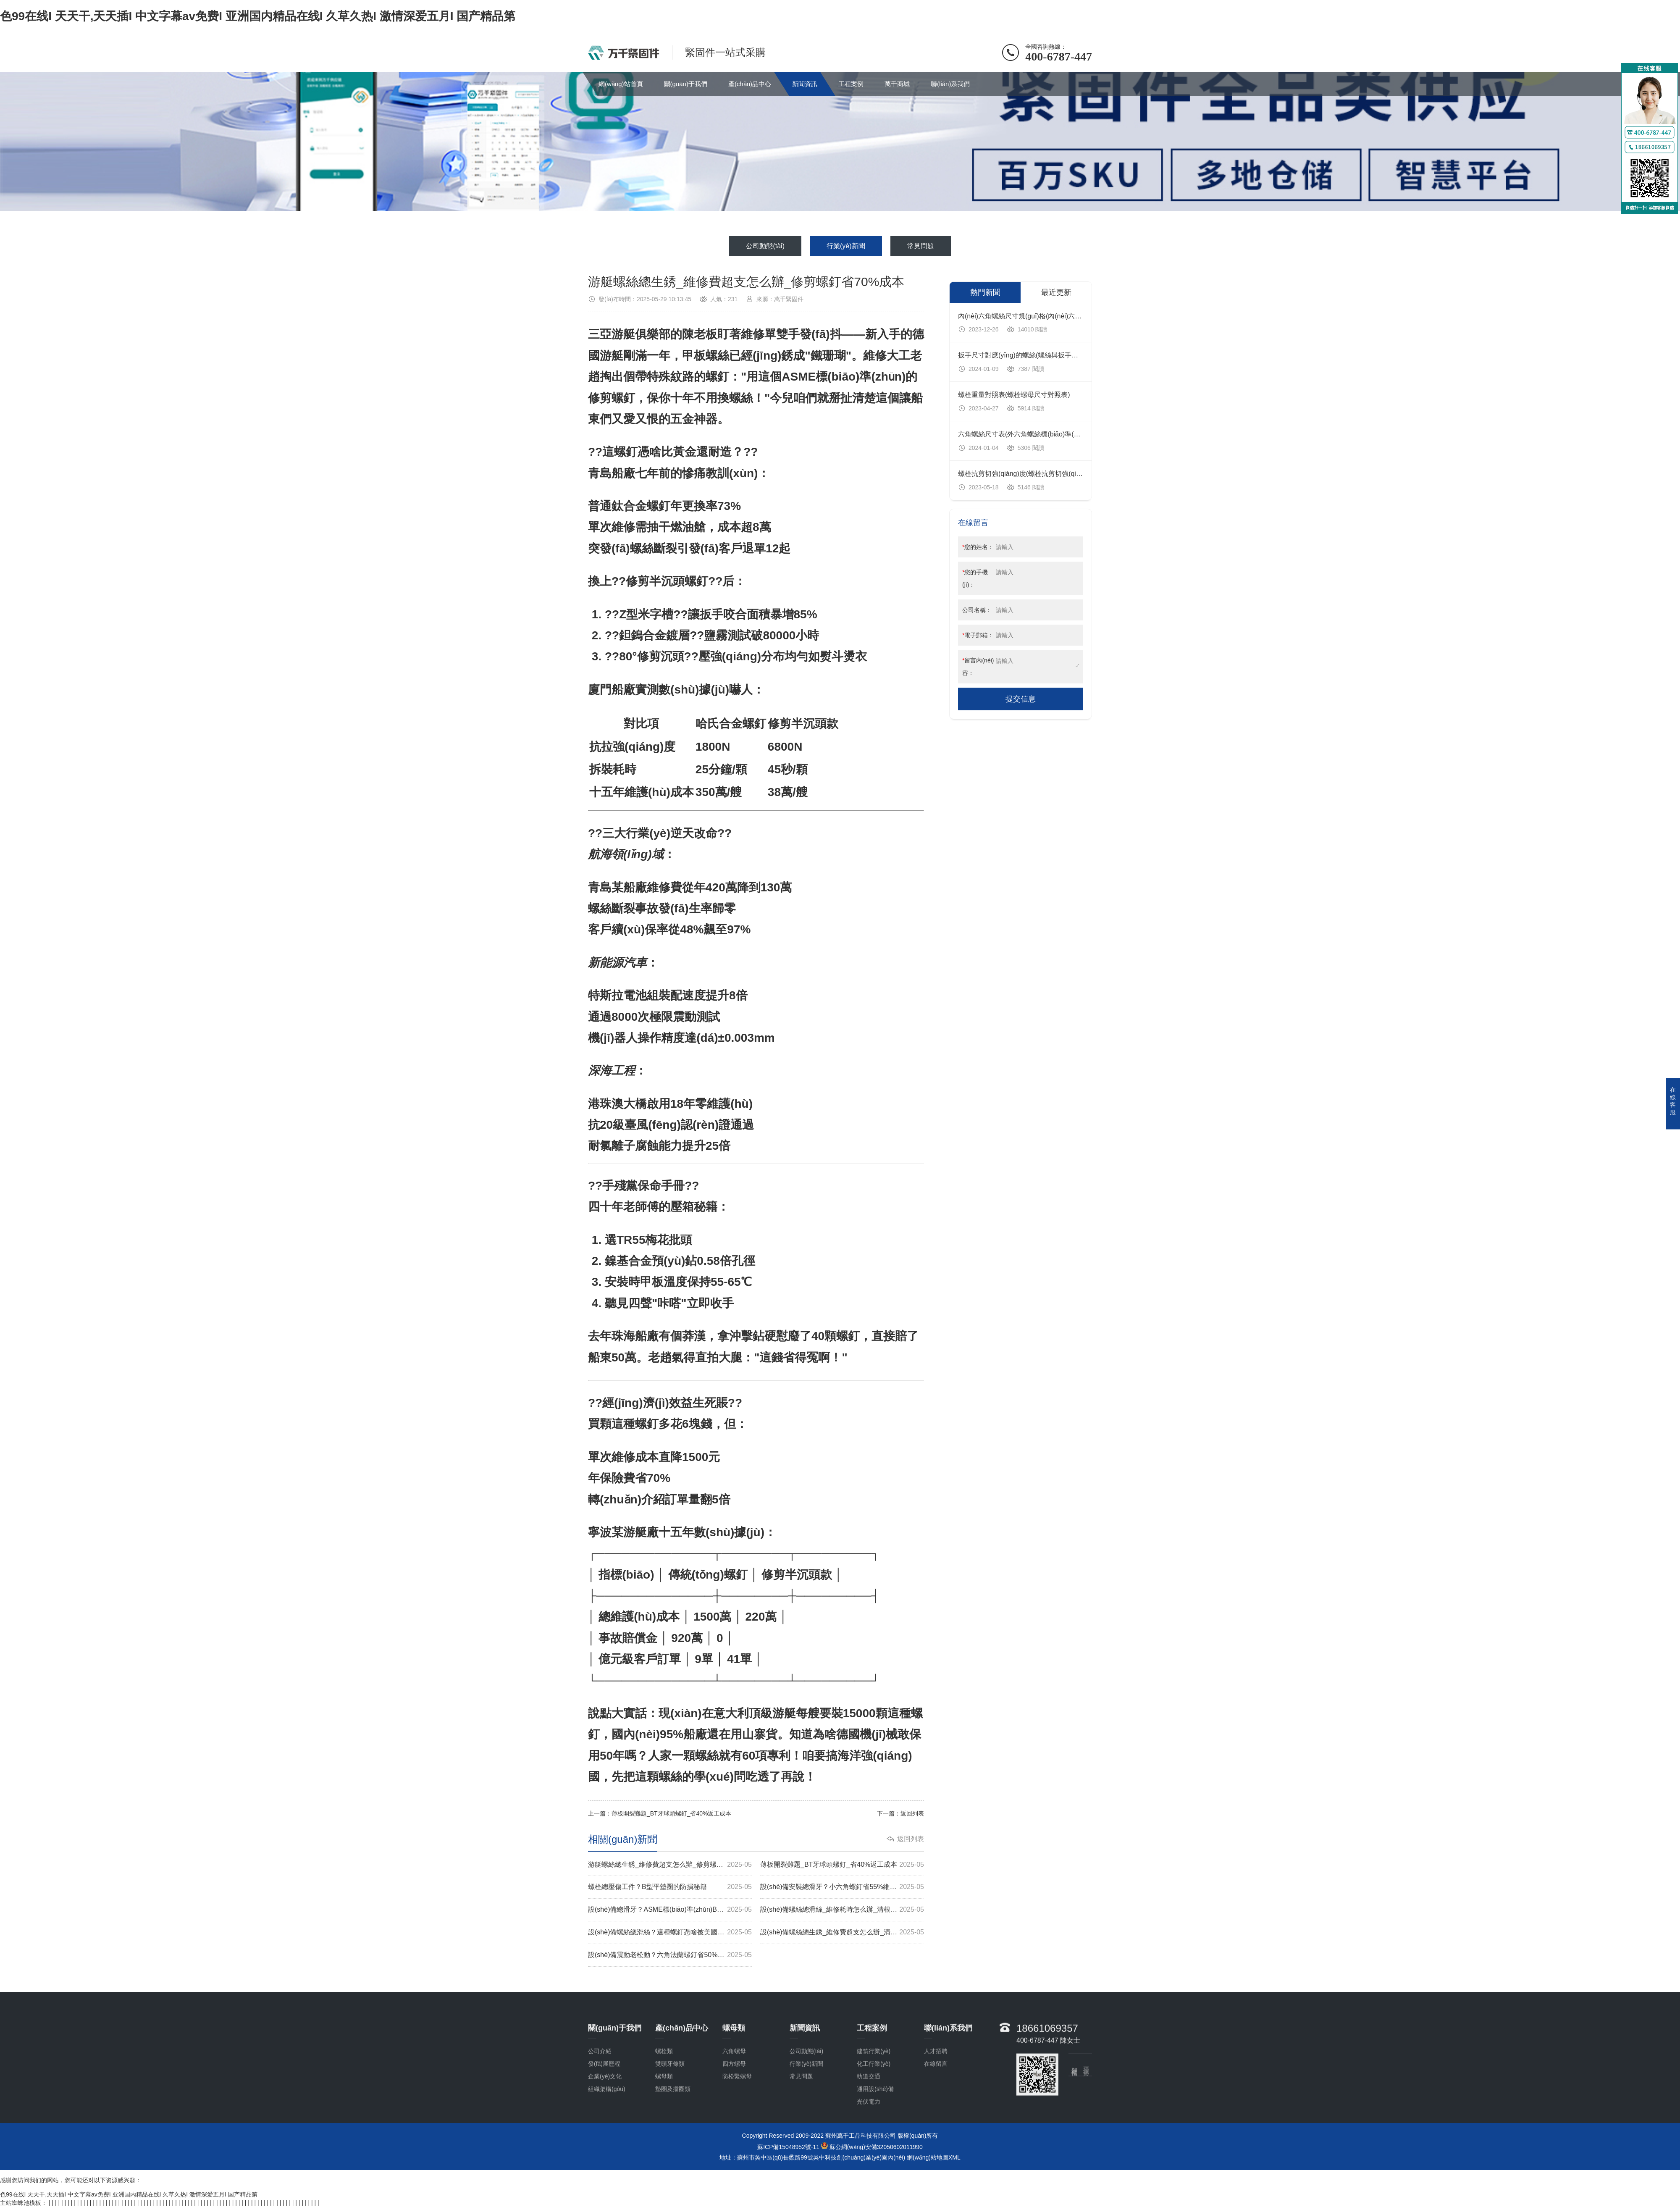  What do you see at coordinates (975, 578) in the screenshot?
I see `您的手機(jī)：` at bounding box center [975, 578].